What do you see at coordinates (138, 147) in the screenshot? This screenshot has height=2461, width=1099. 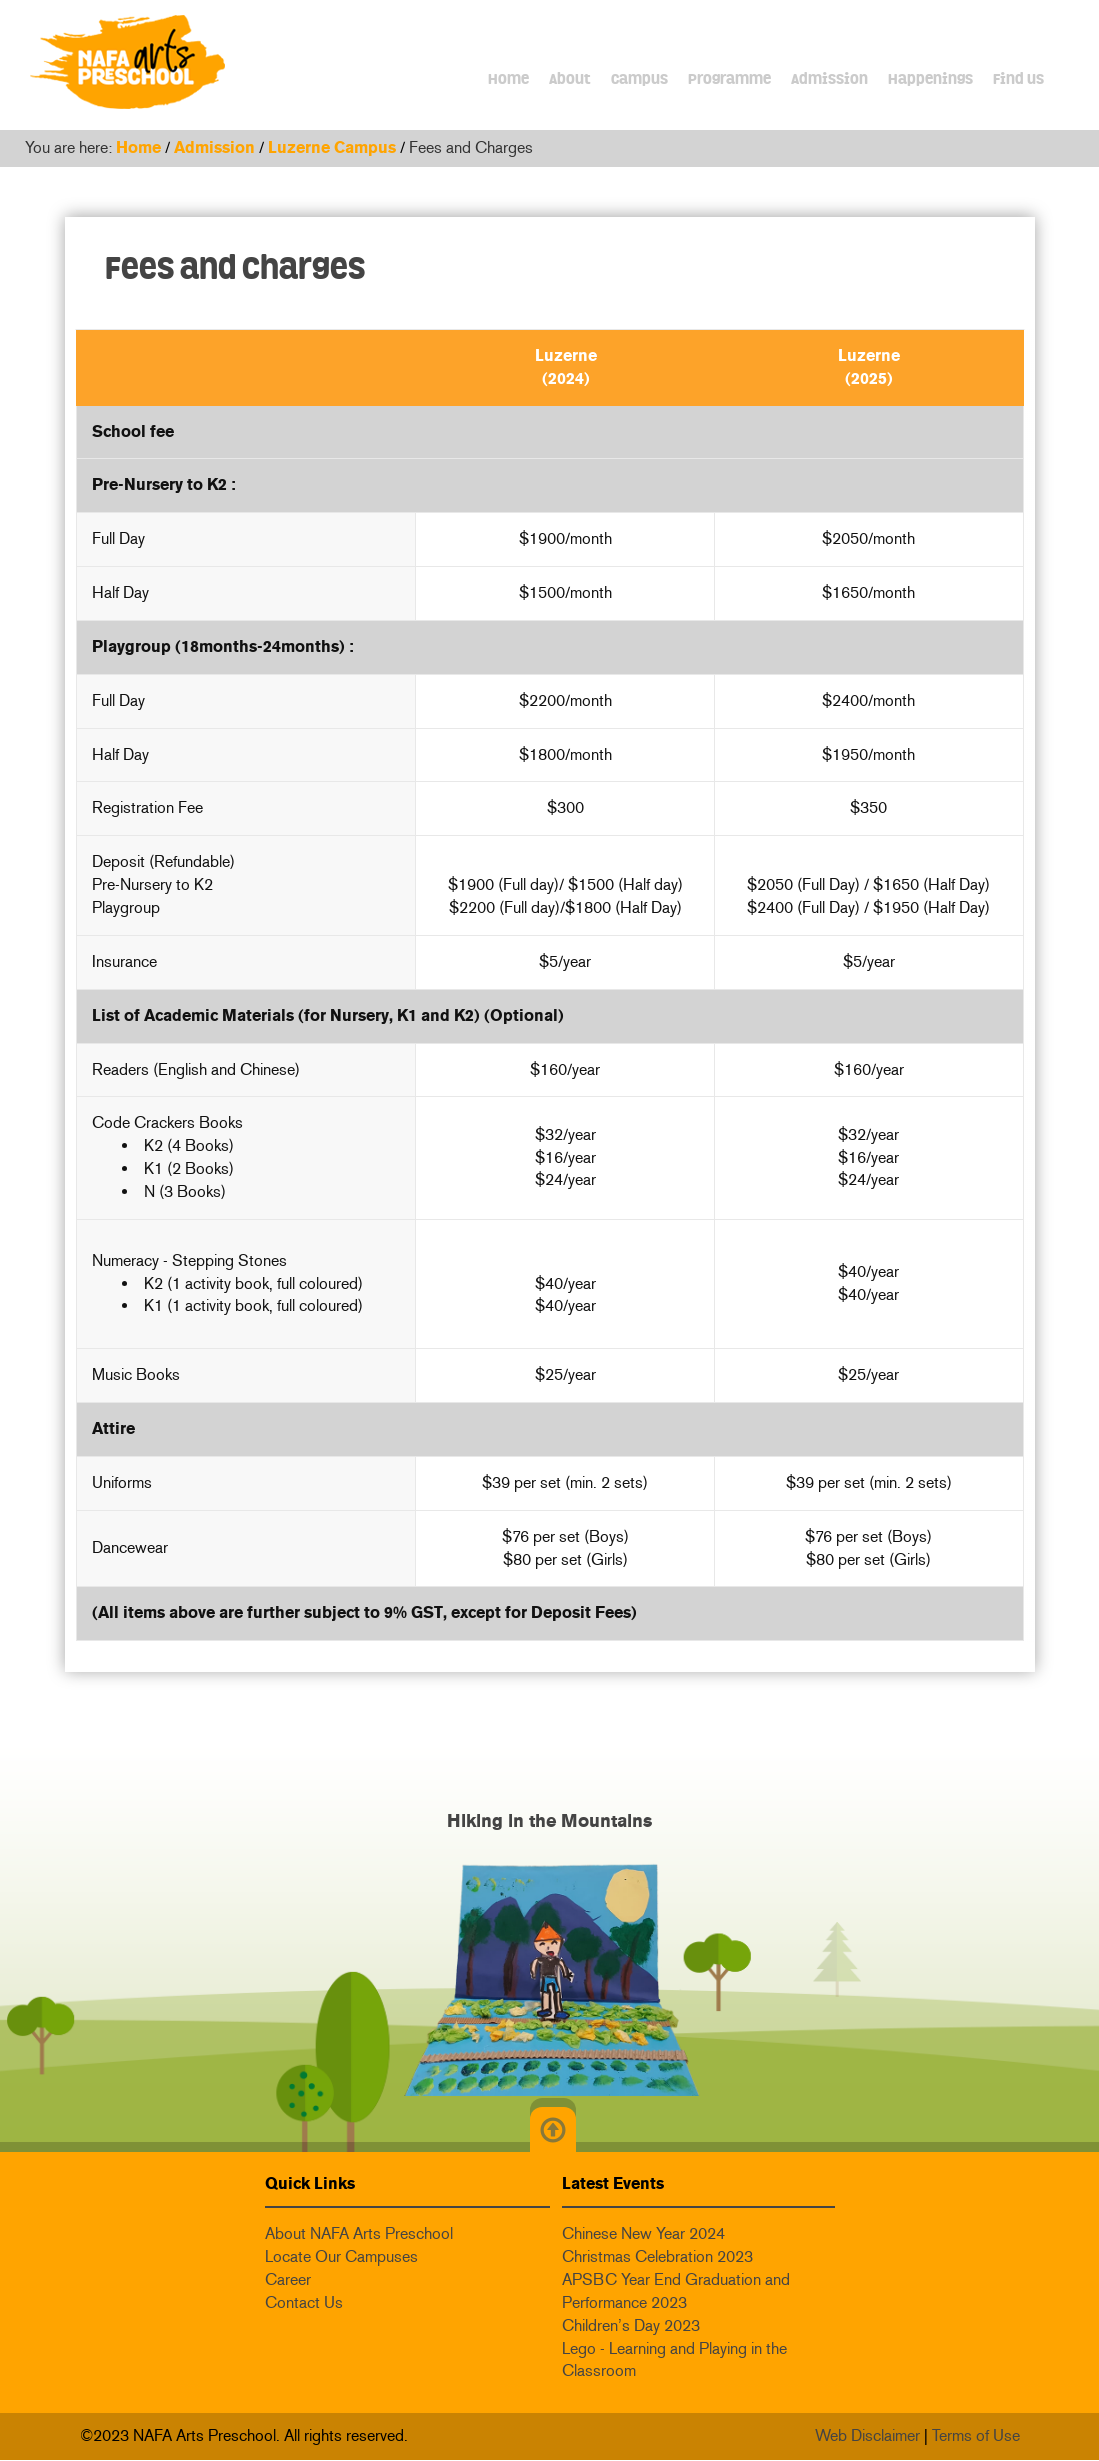 I see `Home` at bounding box center [138, 147].